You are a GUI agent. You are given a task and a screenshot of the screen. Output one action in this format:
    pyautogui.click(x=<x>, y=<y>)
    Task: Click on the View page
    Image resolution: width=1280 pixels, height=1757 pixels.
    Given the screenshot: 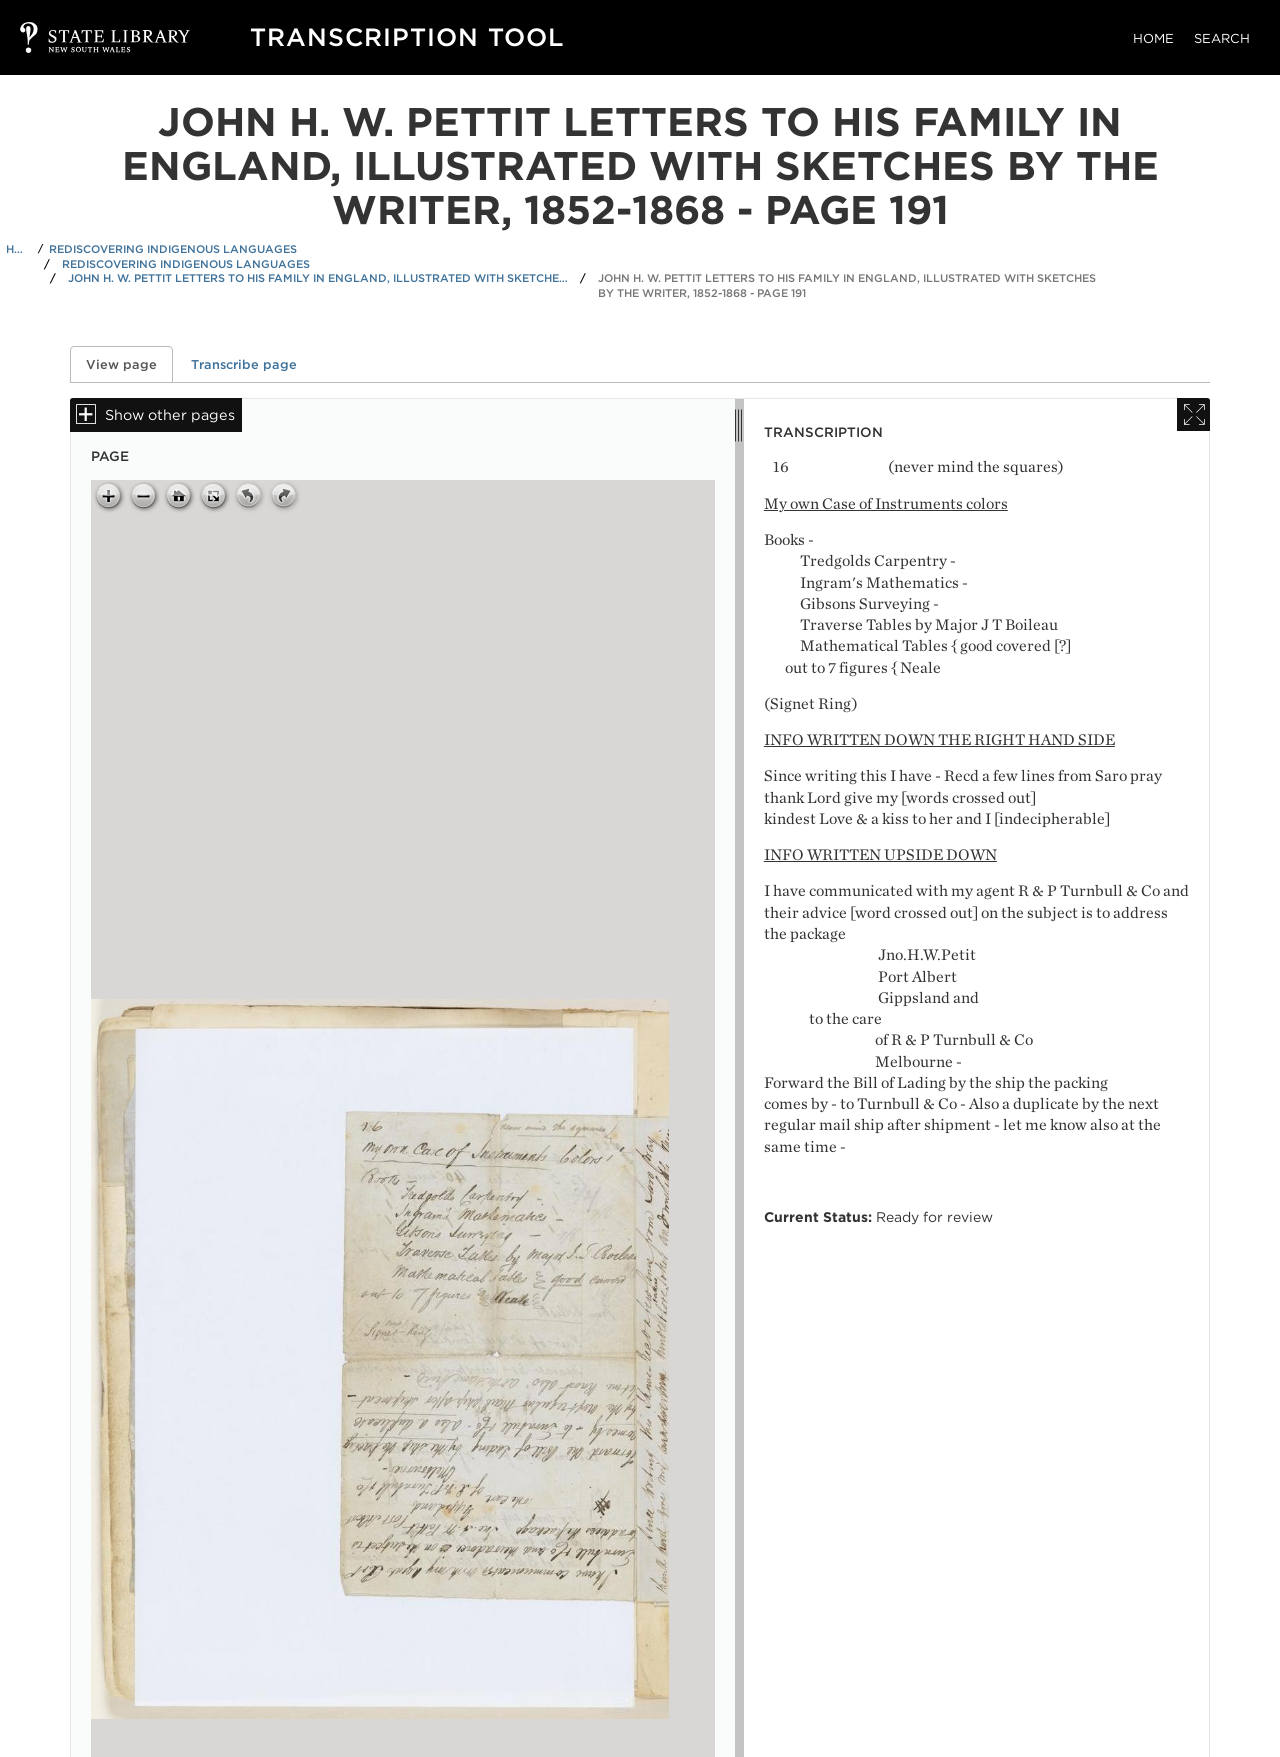 What is the action you would take?
    pyautogui.click(x=129, y=364)
    